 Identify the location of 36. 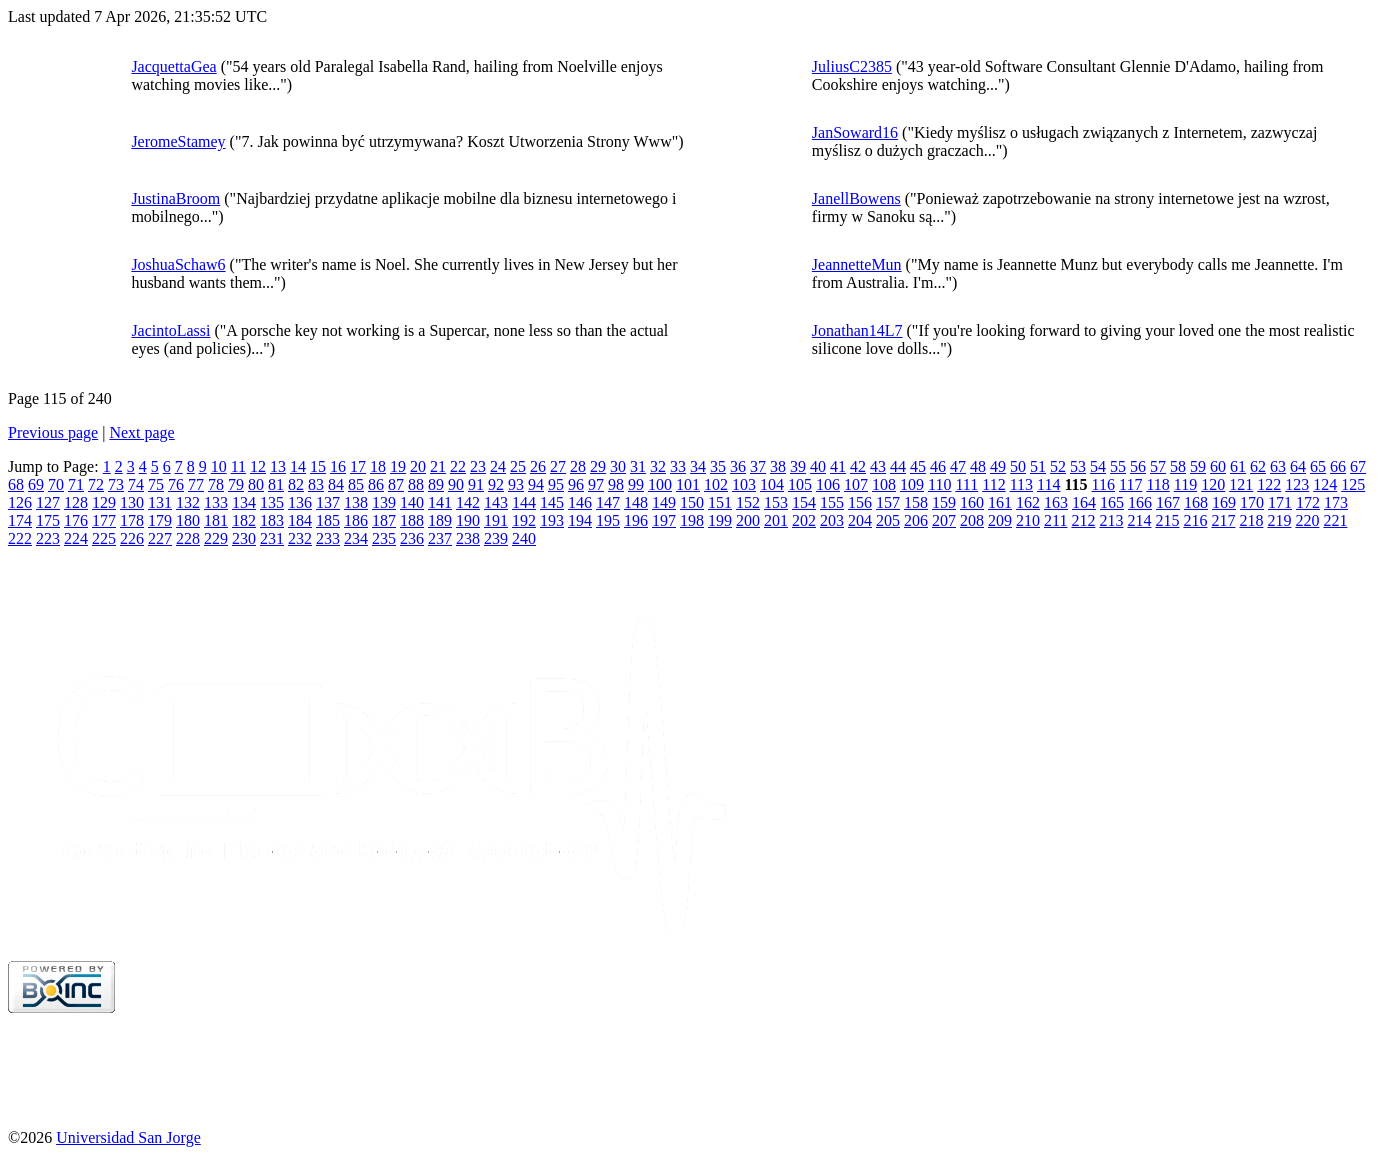
(738, 466).